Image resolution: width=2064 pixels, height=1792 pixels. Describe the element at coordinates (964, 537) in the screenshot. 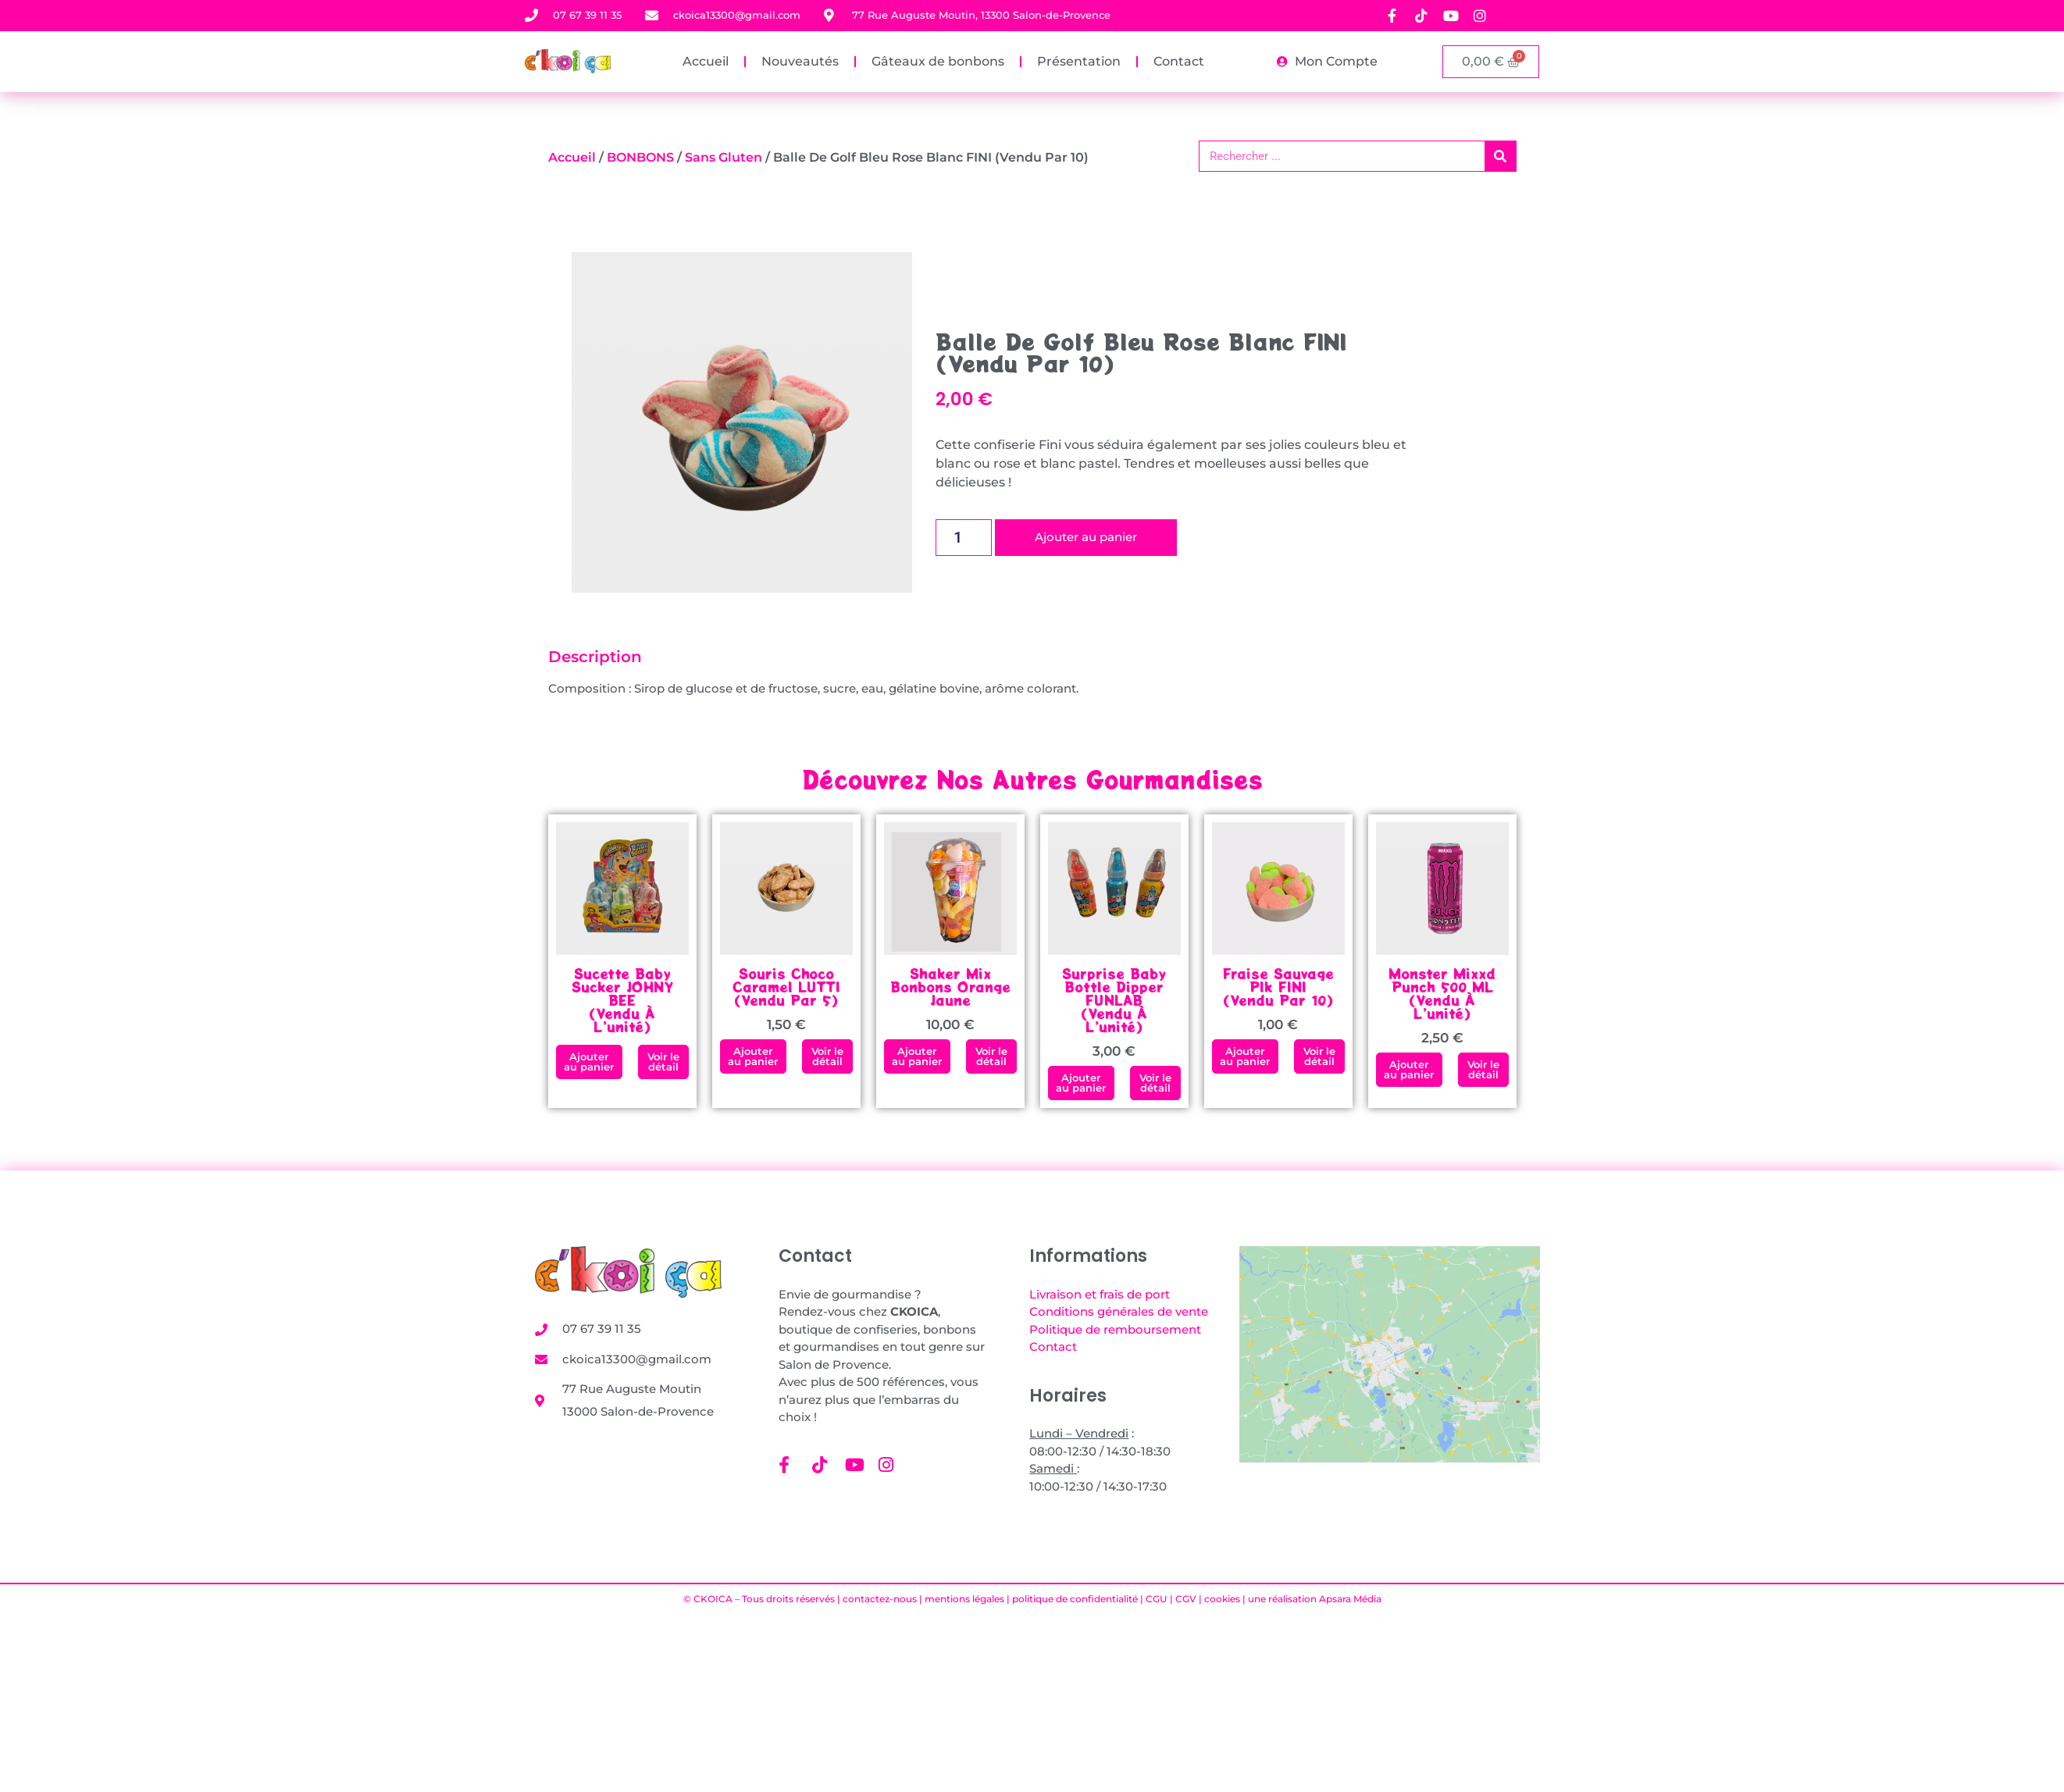

I see `[Quantité de produits]` at that location.